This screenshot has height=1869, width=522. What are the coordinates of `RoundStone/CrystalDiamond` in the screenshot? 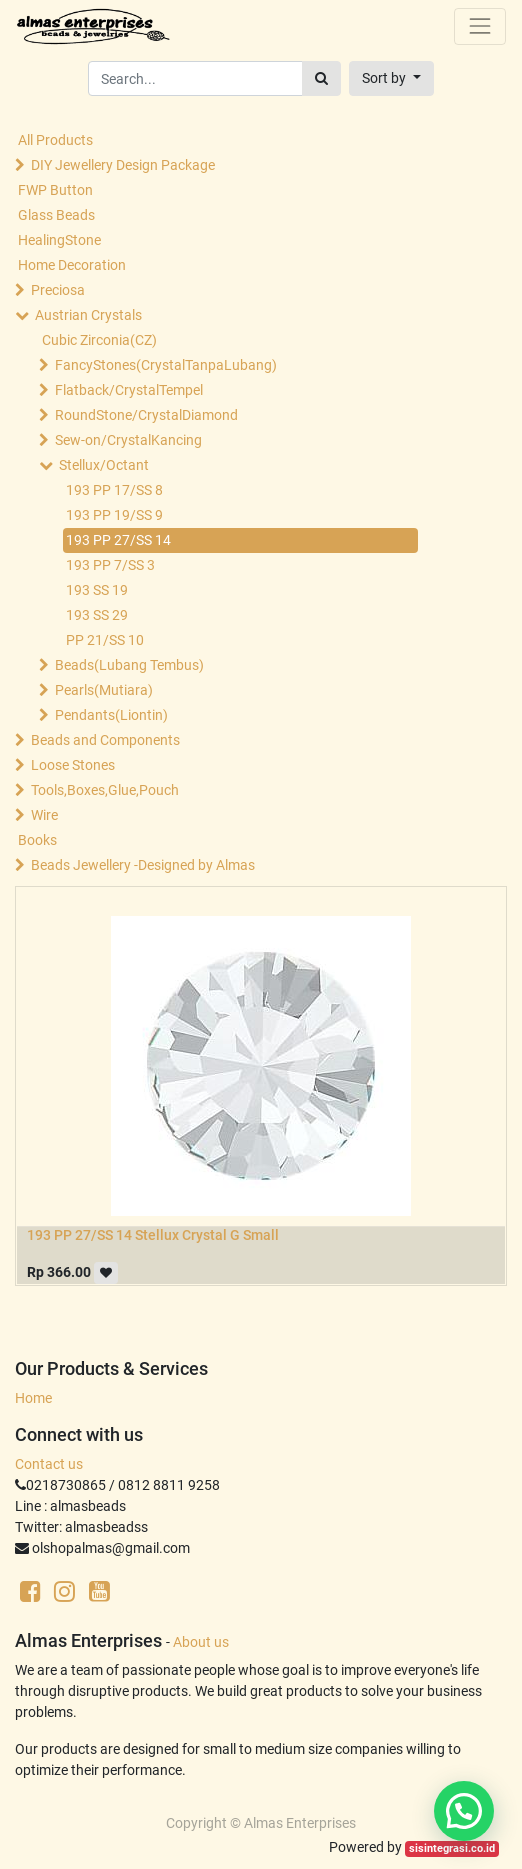 It's located at (146, 415).